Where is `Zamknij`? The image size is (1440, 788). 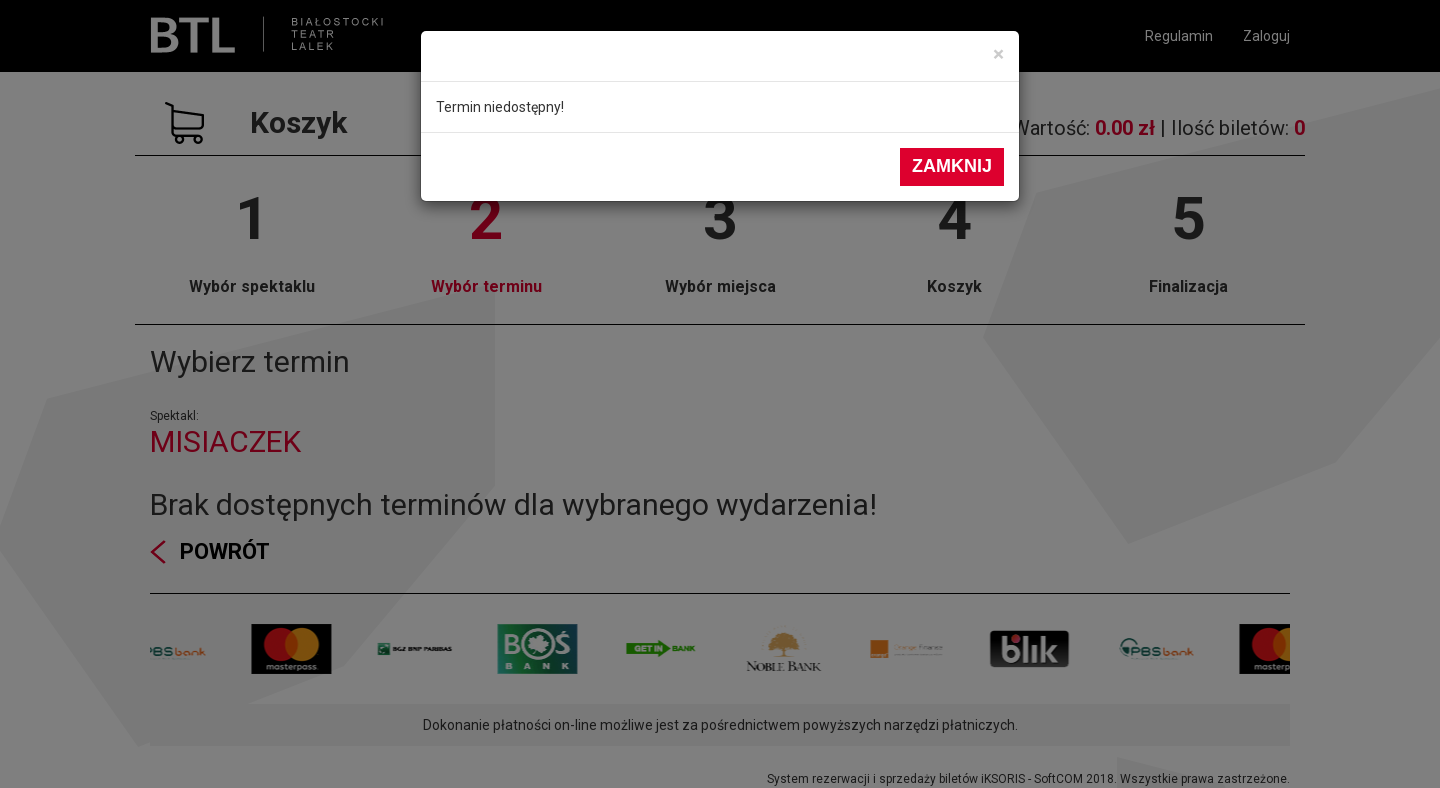
Zamknij is located at coordinates (952, 166).